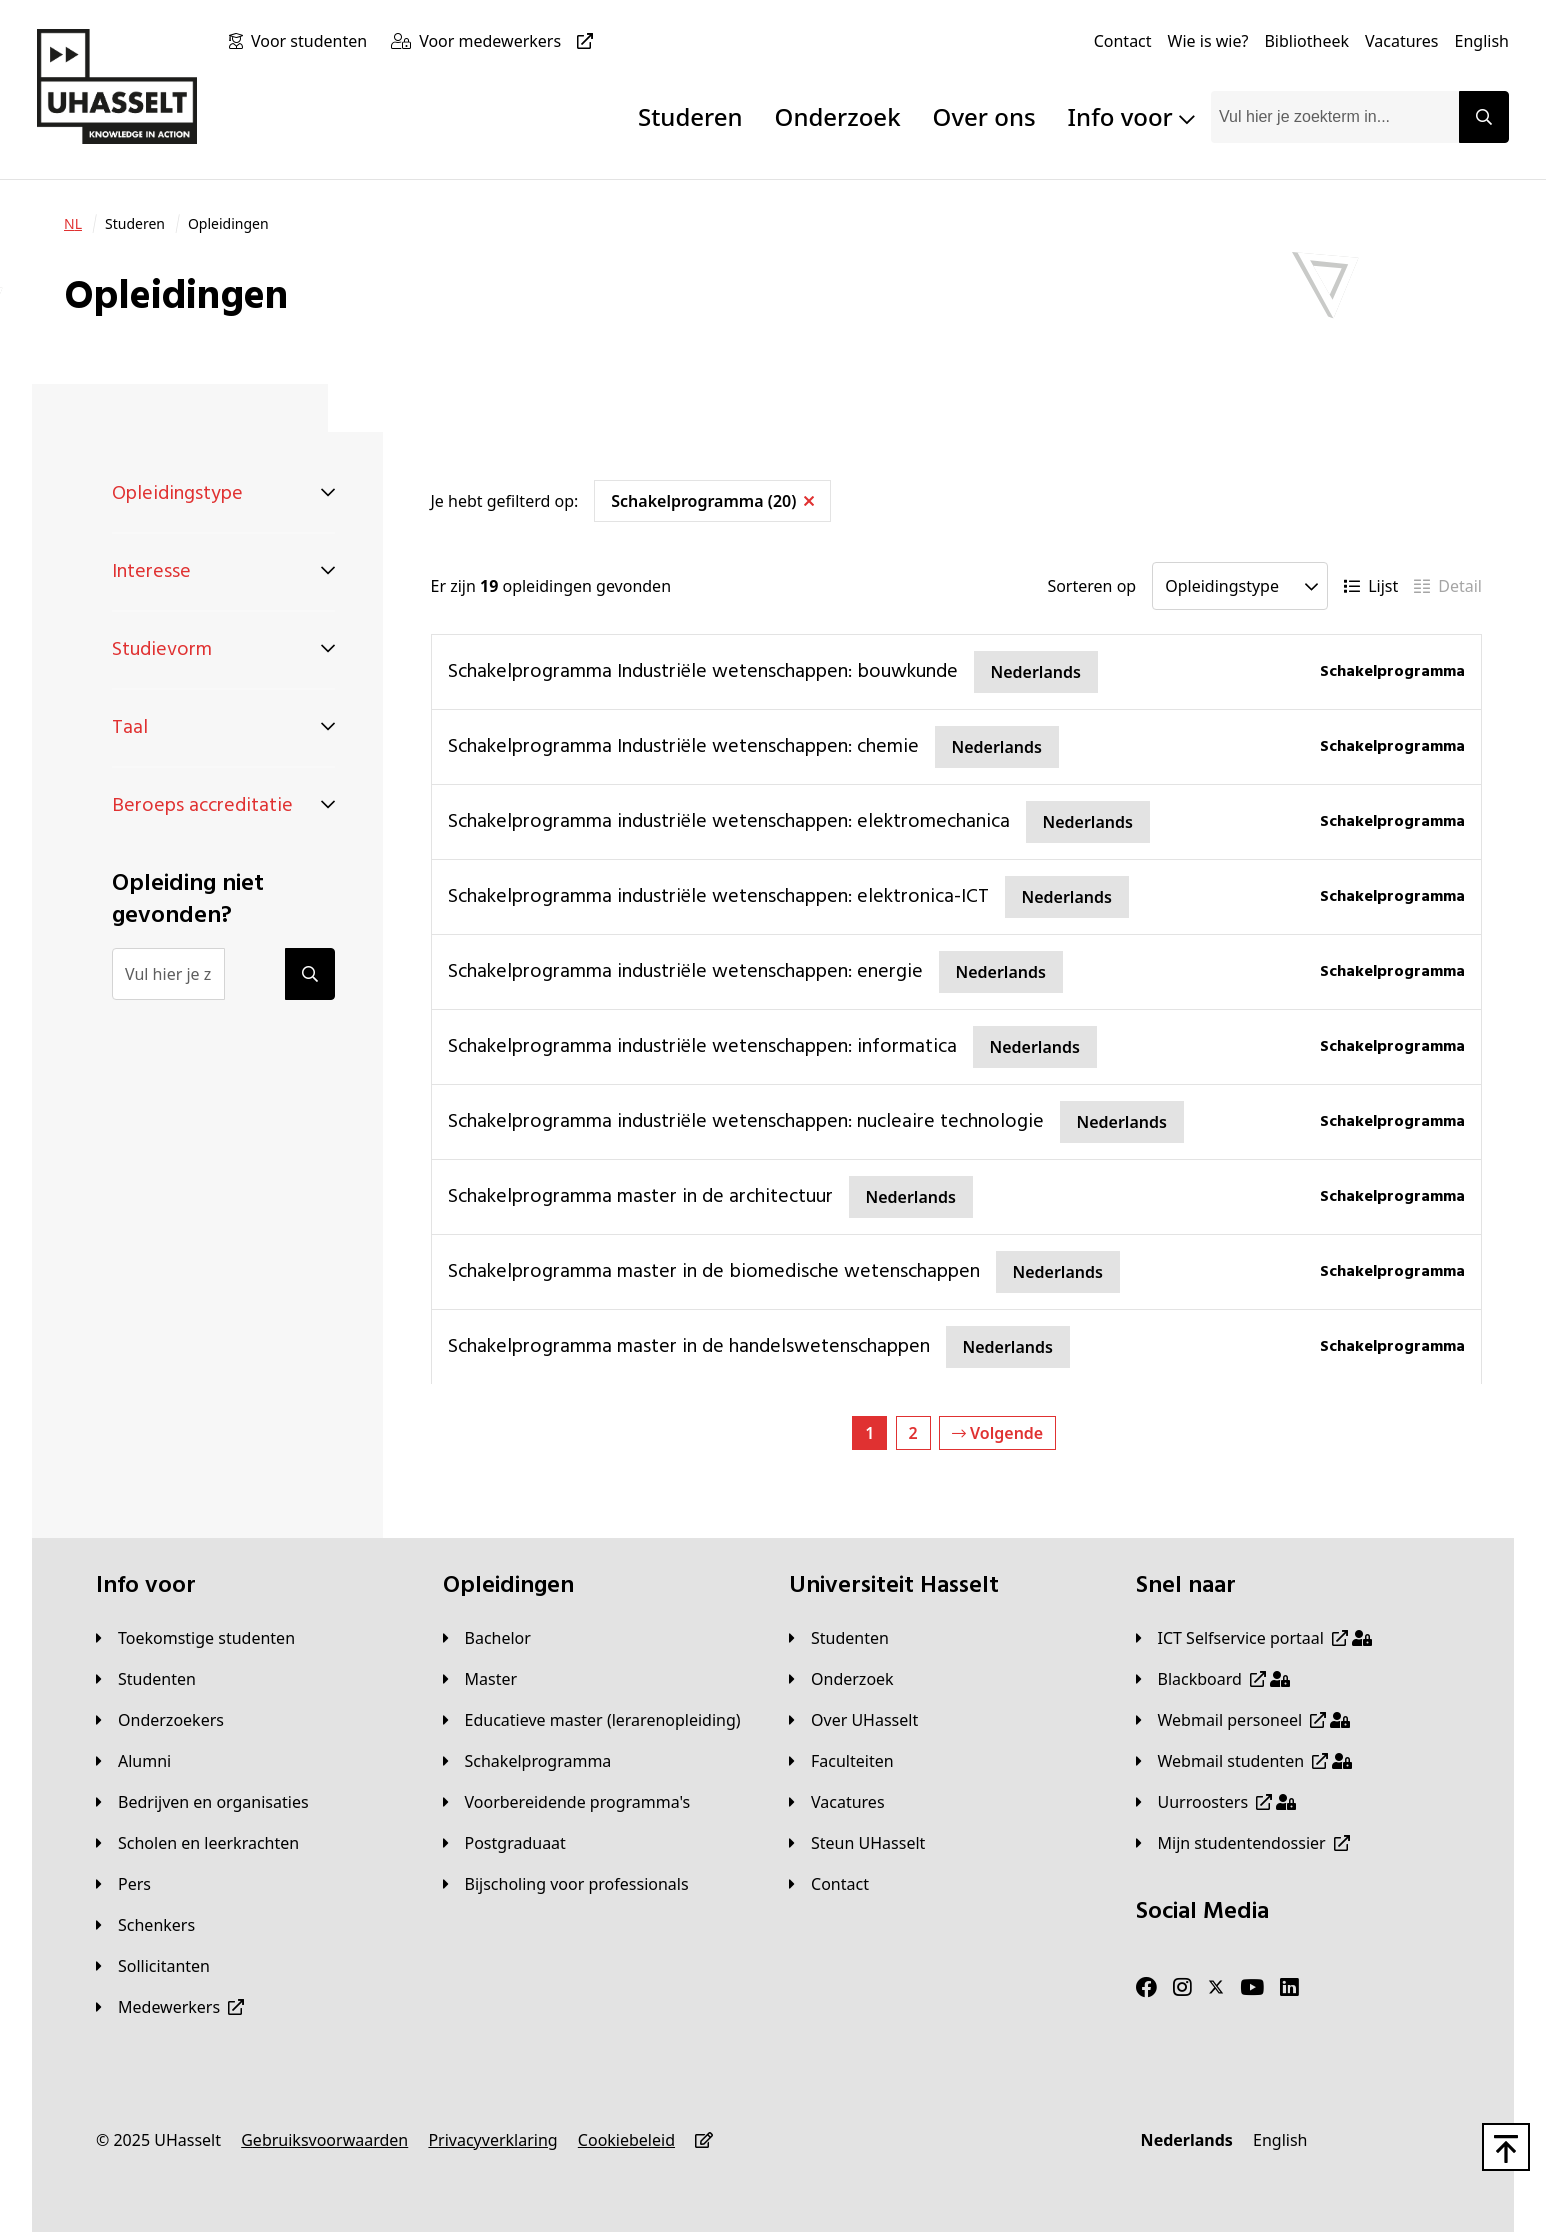 The image size is (1546, 2235). Describe the element at coordinates (133, 1761) in the screenshot. I see `[Alumni]` at that location.